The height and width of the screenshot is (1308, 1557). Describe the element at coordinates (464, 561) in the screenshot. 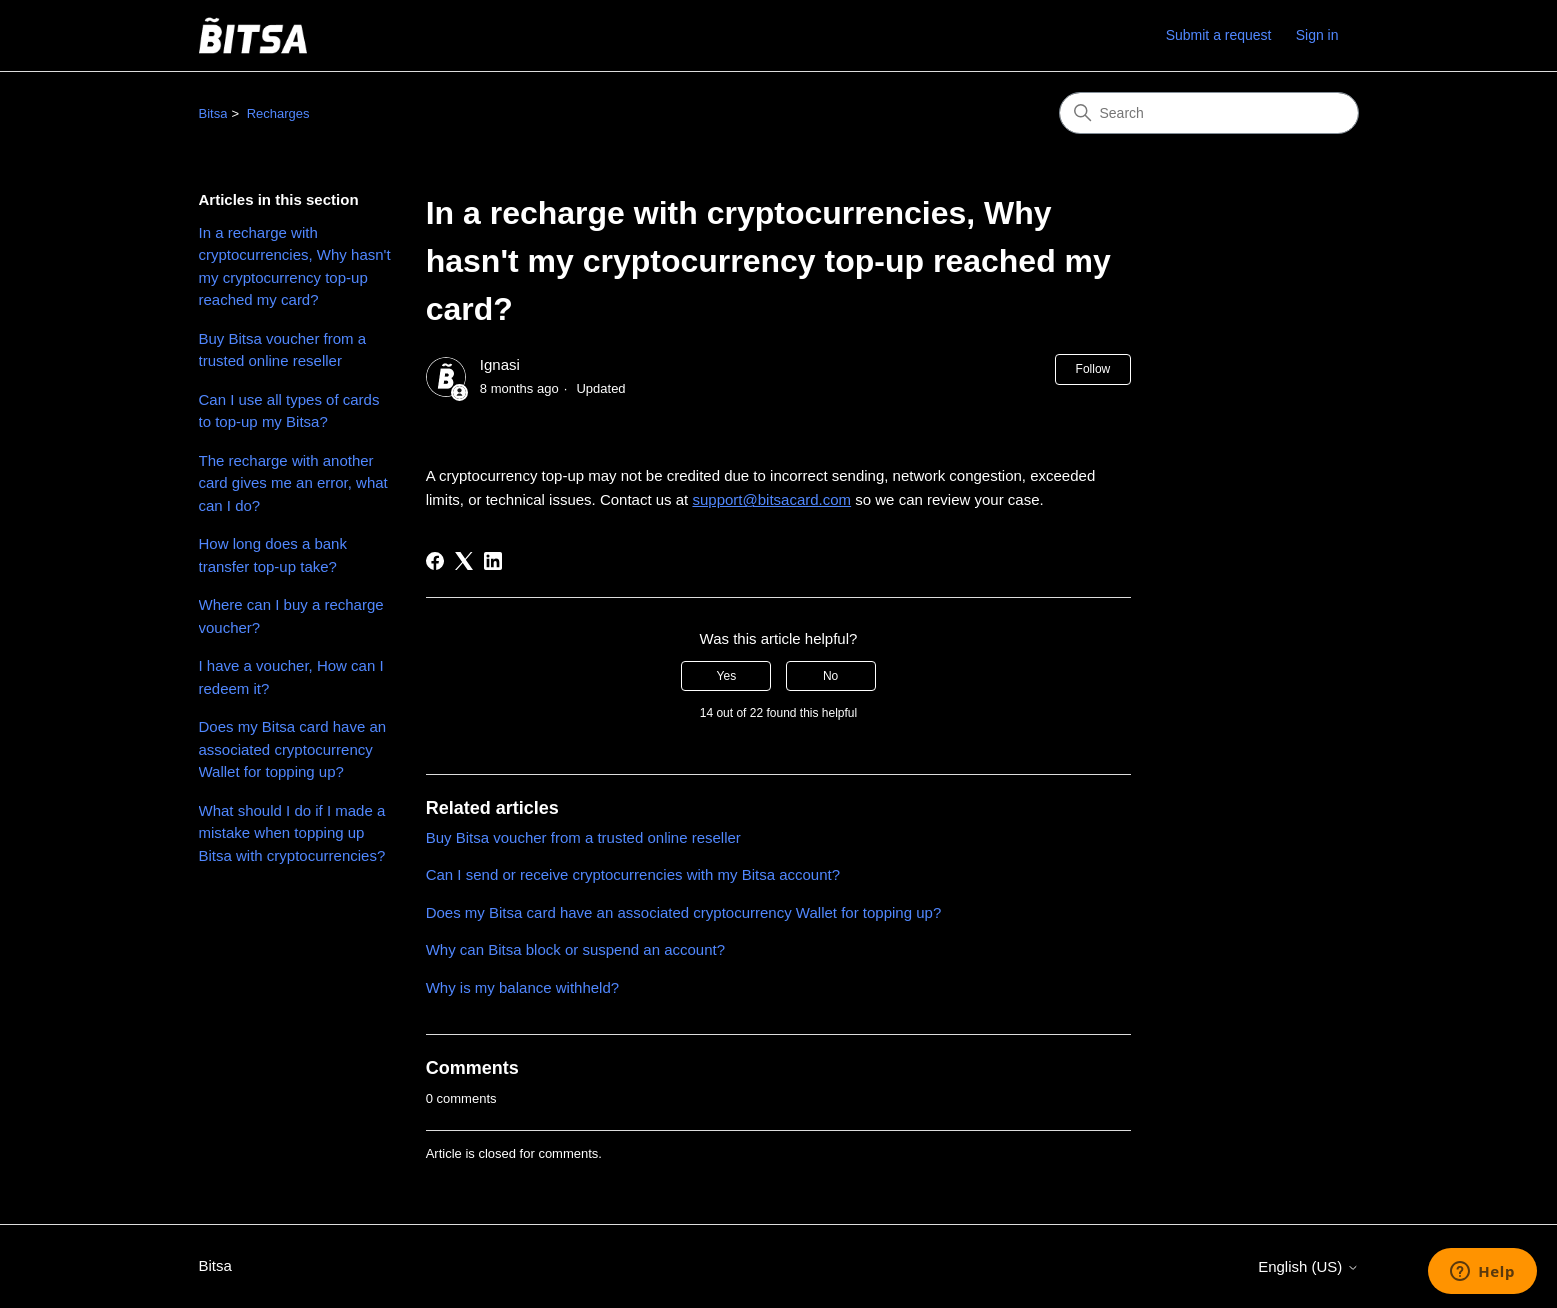

I see `[X Corp]` at that location.